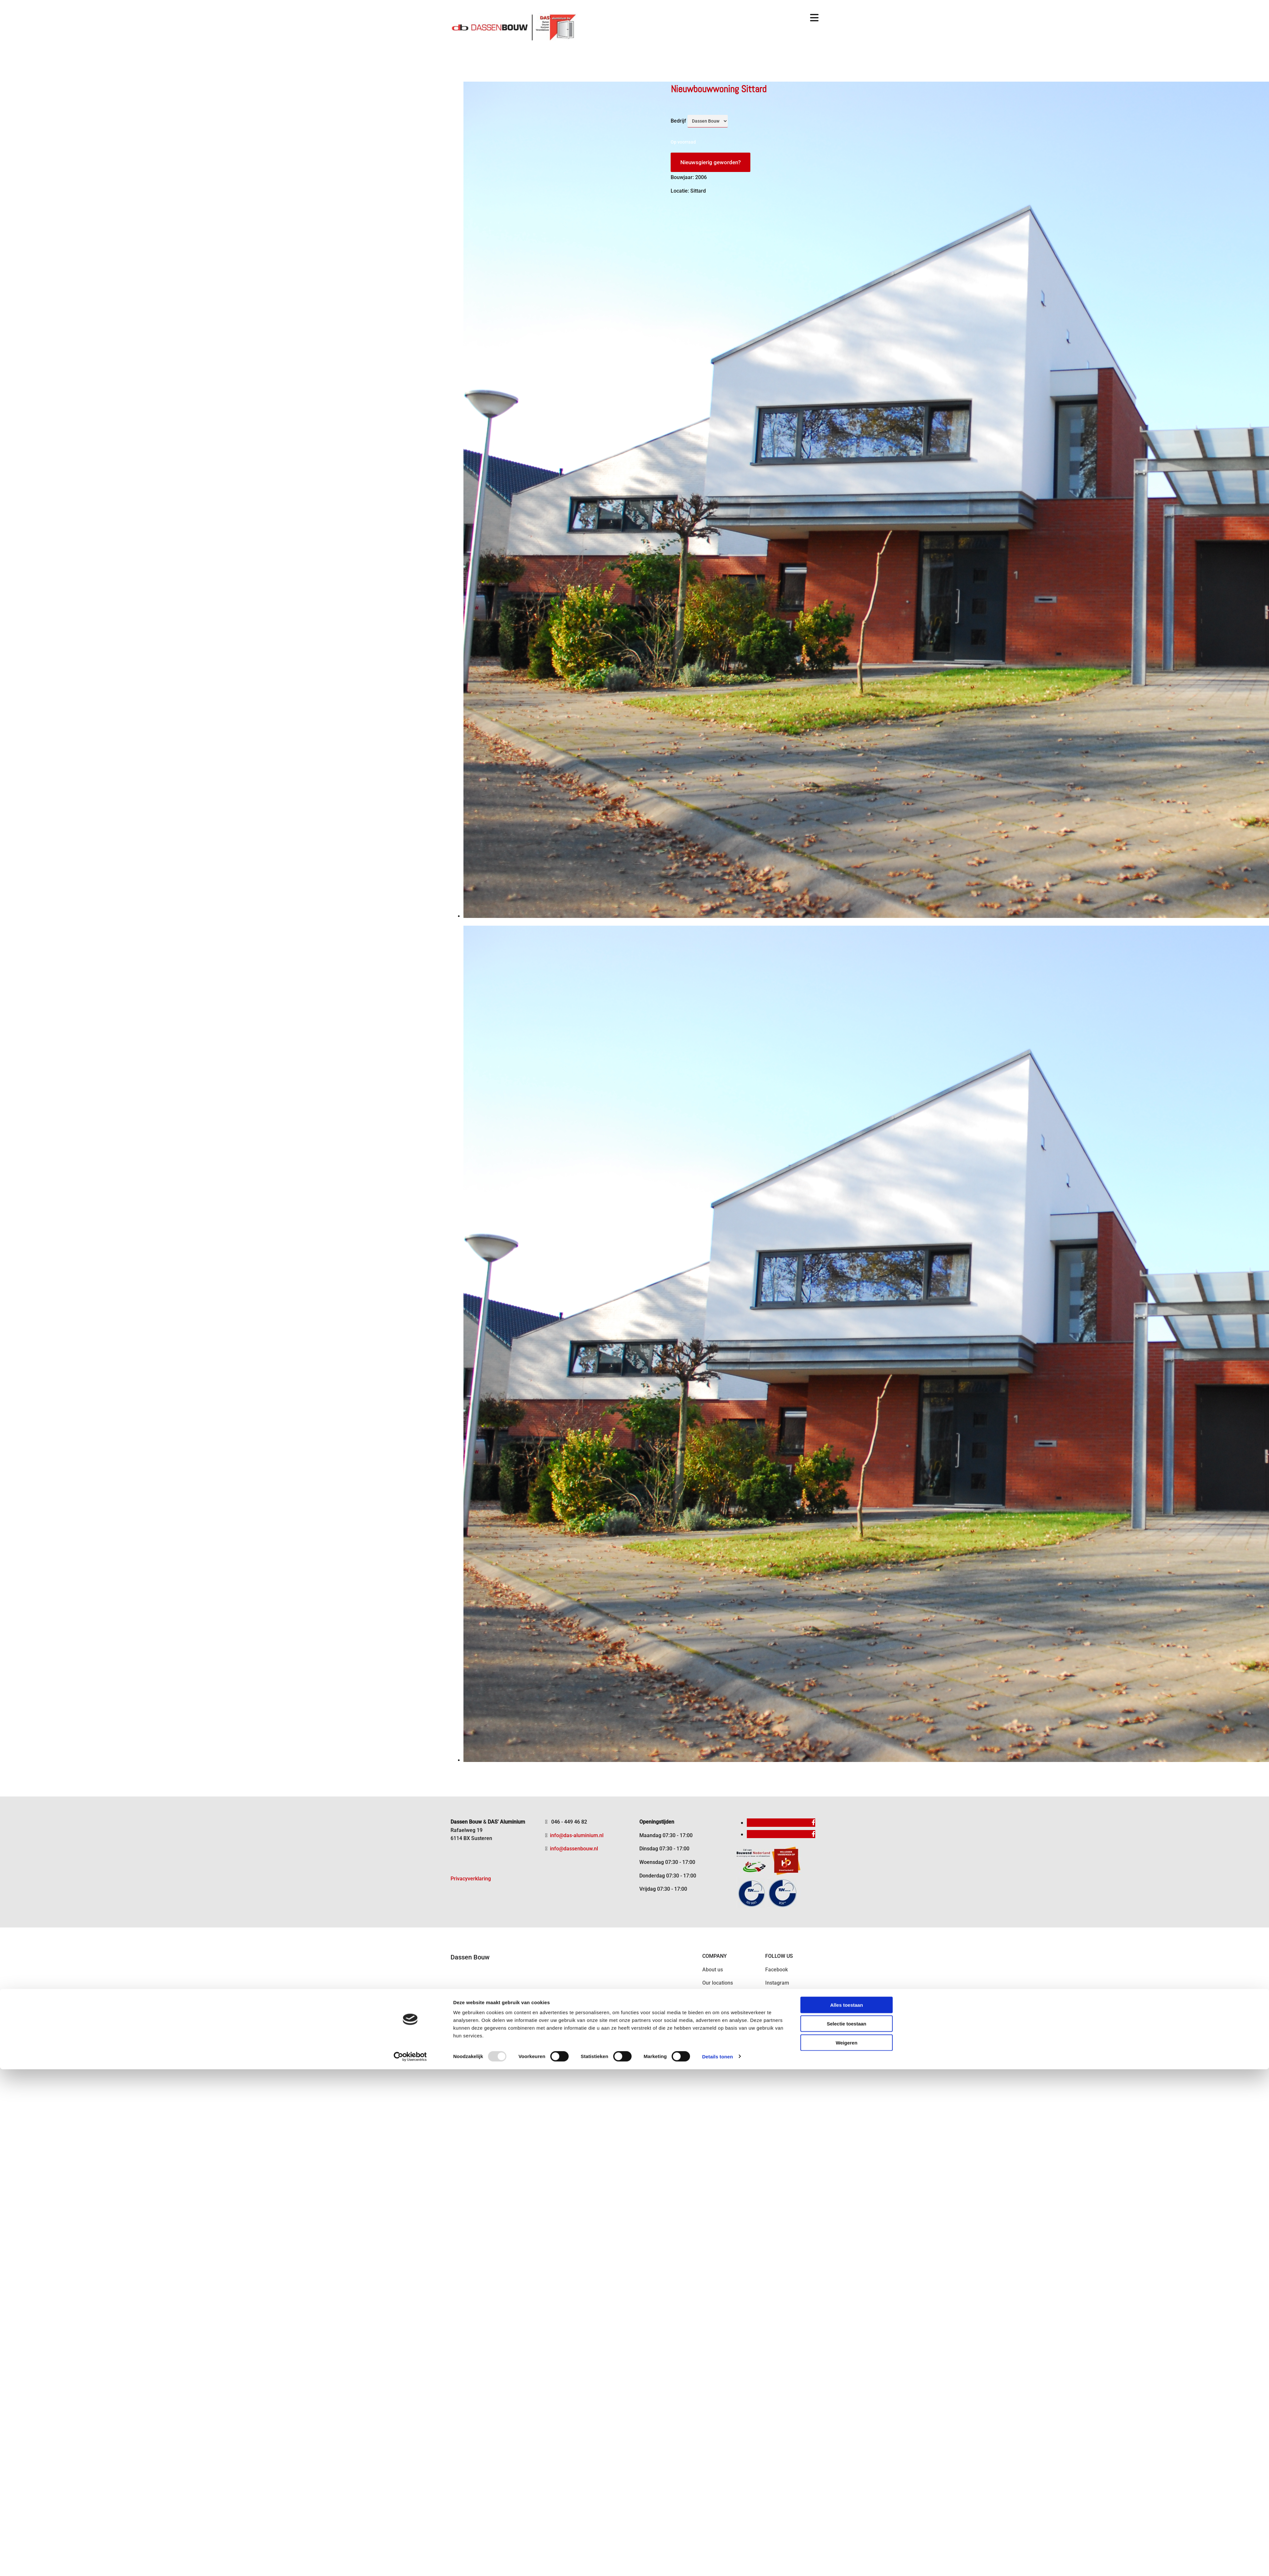 The image size is (1269, 2576). I want to click on Selectie toestaan, so click(847, 1401).